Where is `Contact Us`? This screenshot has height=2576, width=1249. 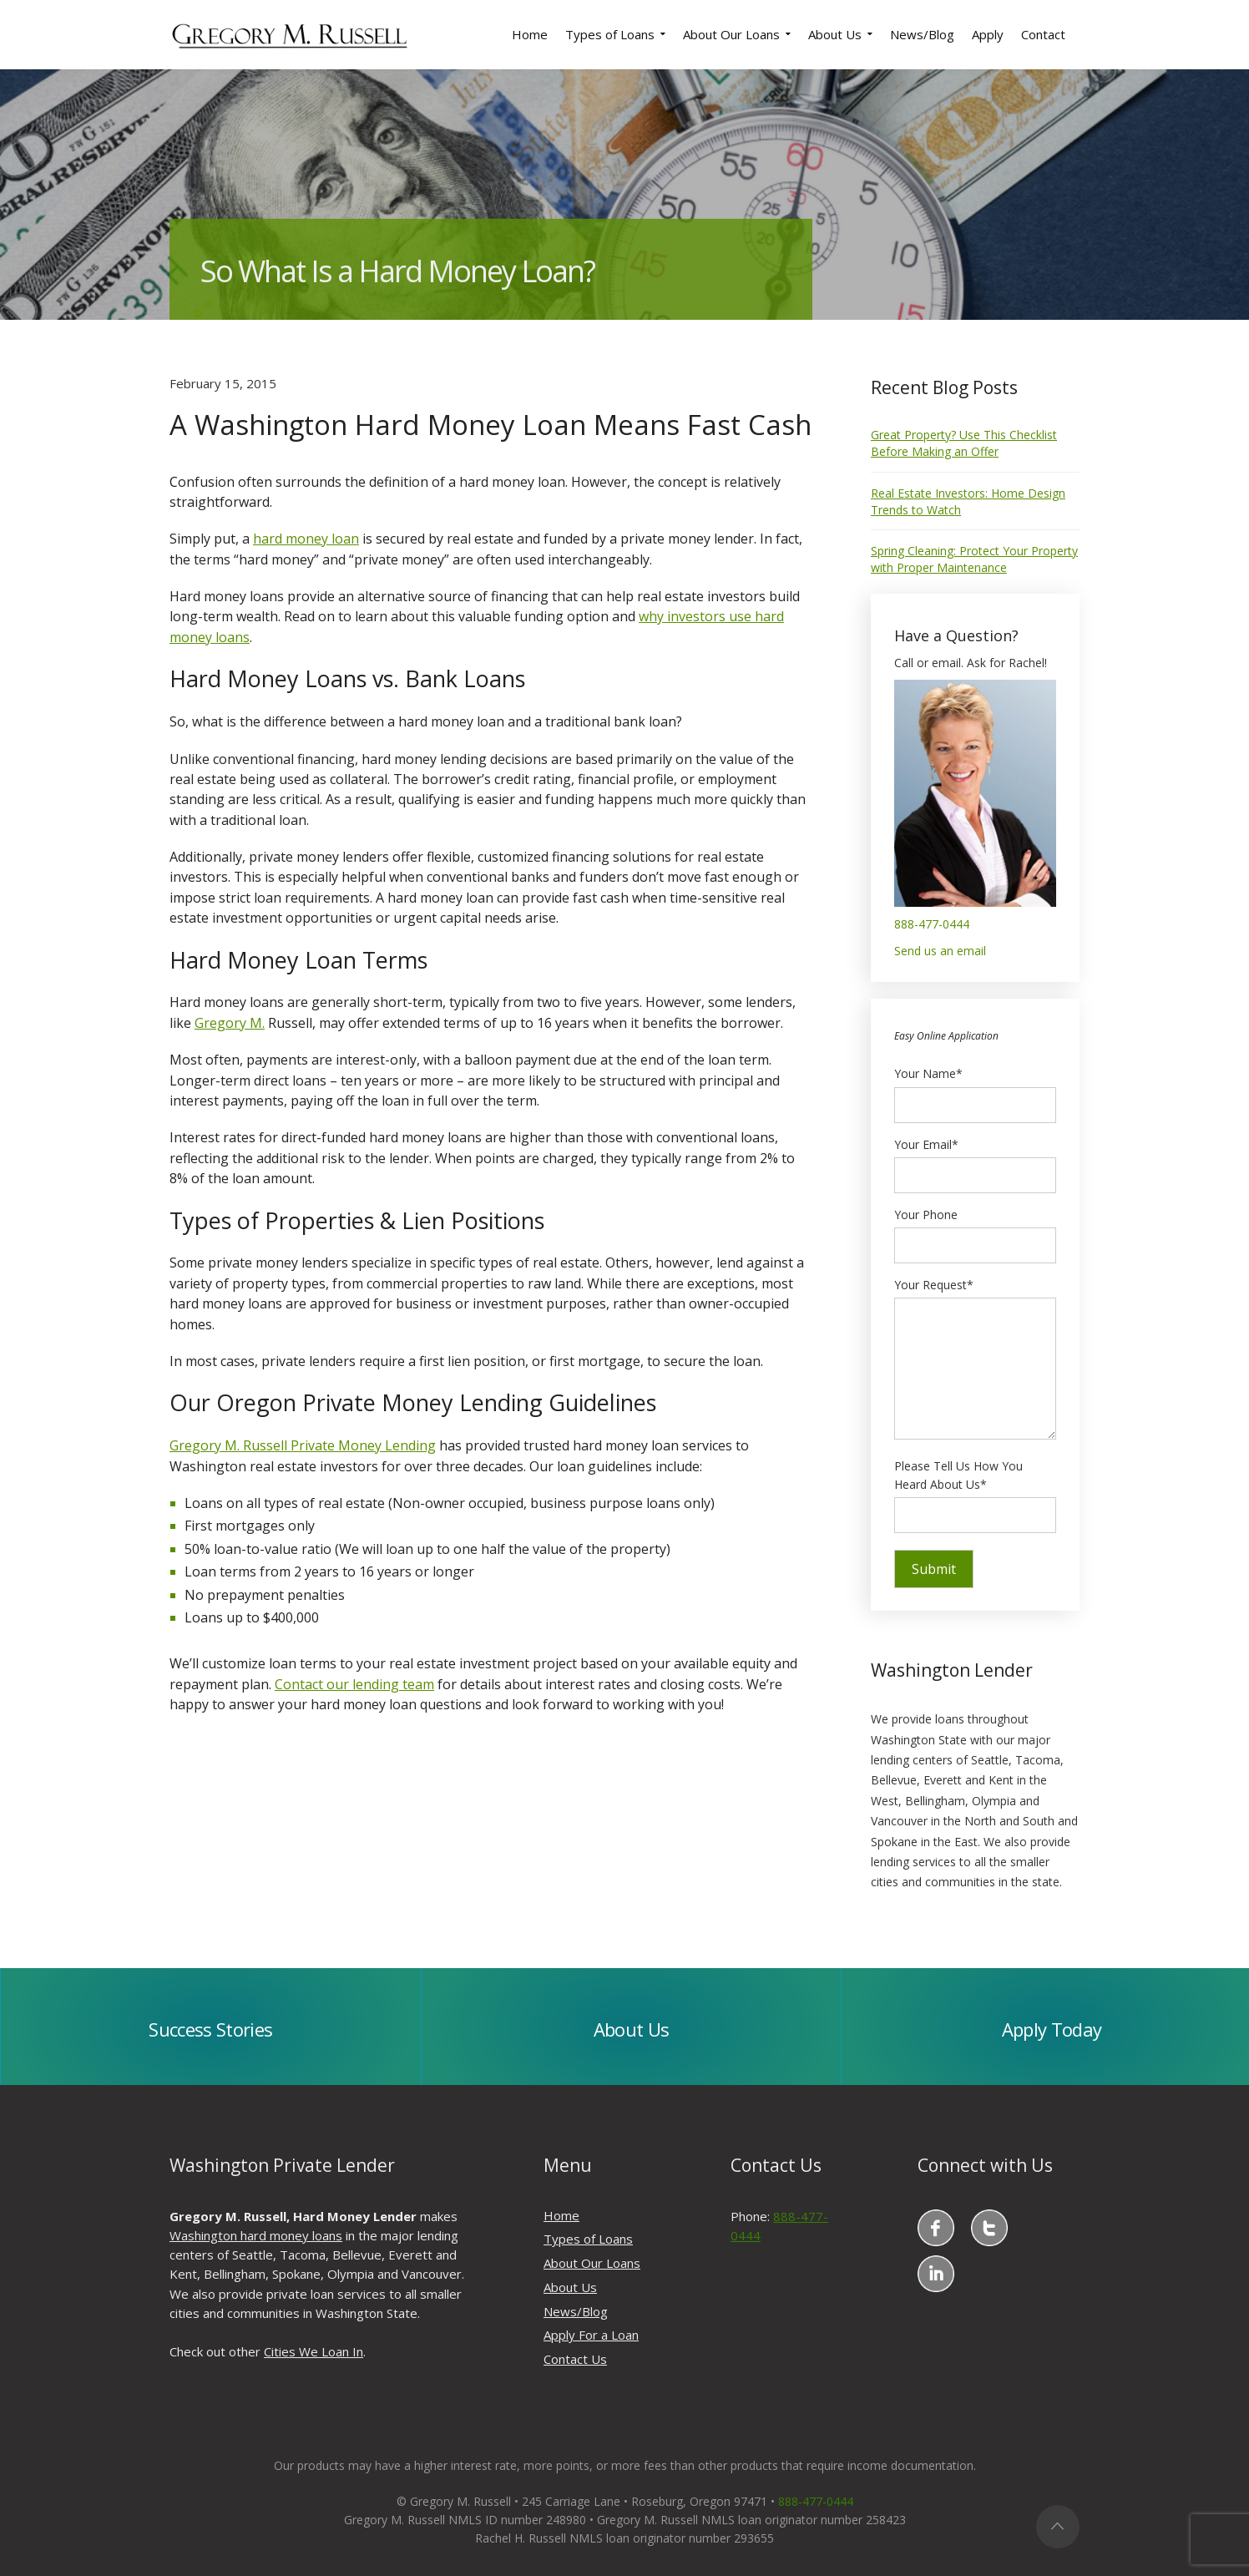
Contact Us is located at coordinates (575, 2359).